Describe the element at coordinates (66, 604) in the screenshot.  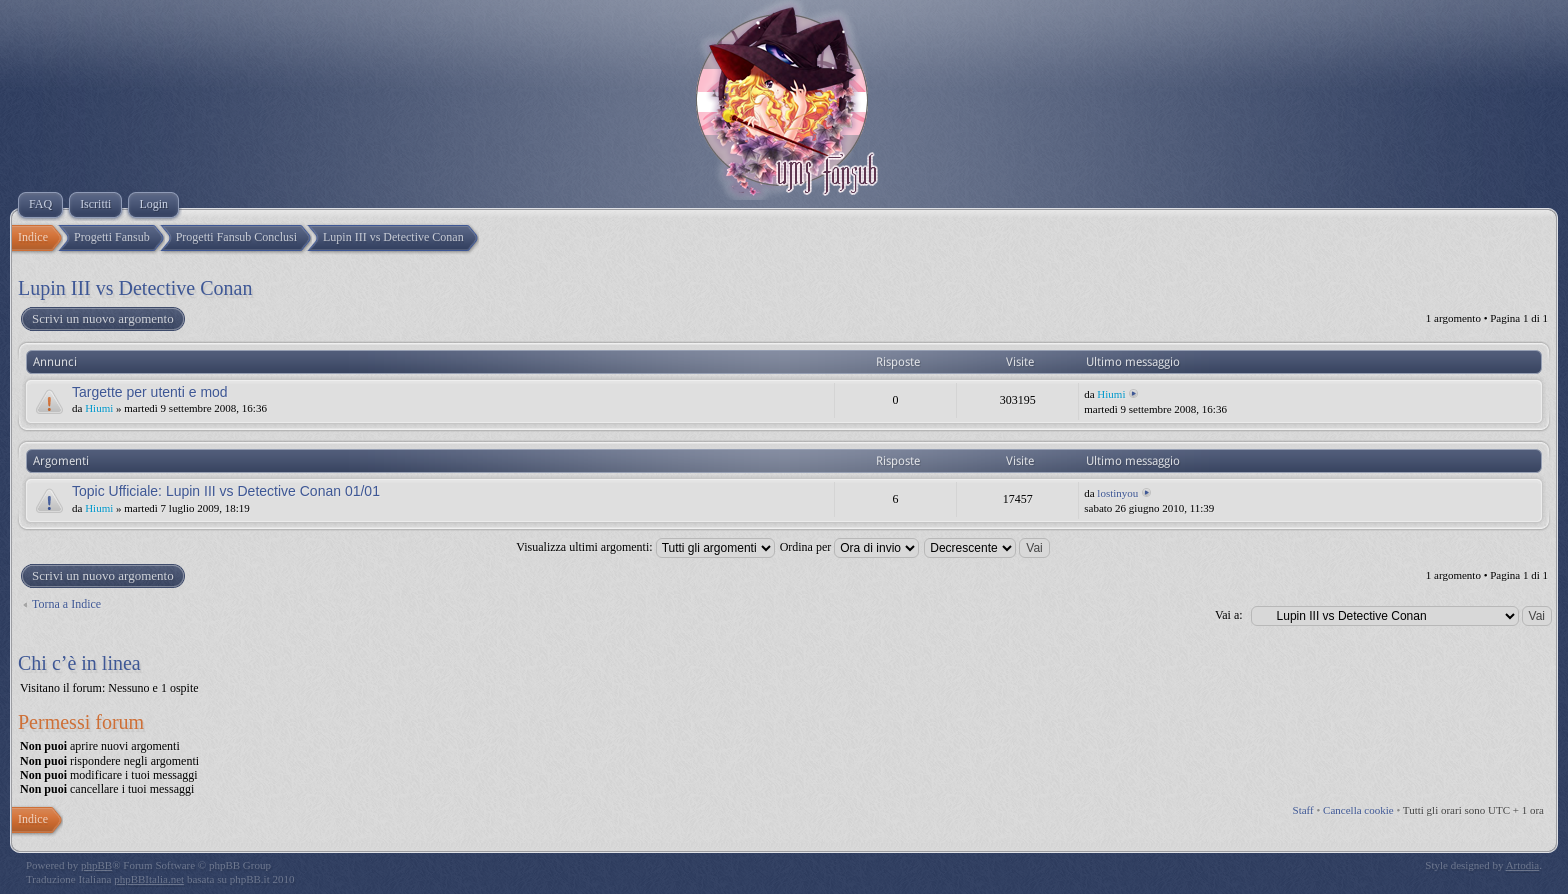
I see `Torna a Indice` at that location.